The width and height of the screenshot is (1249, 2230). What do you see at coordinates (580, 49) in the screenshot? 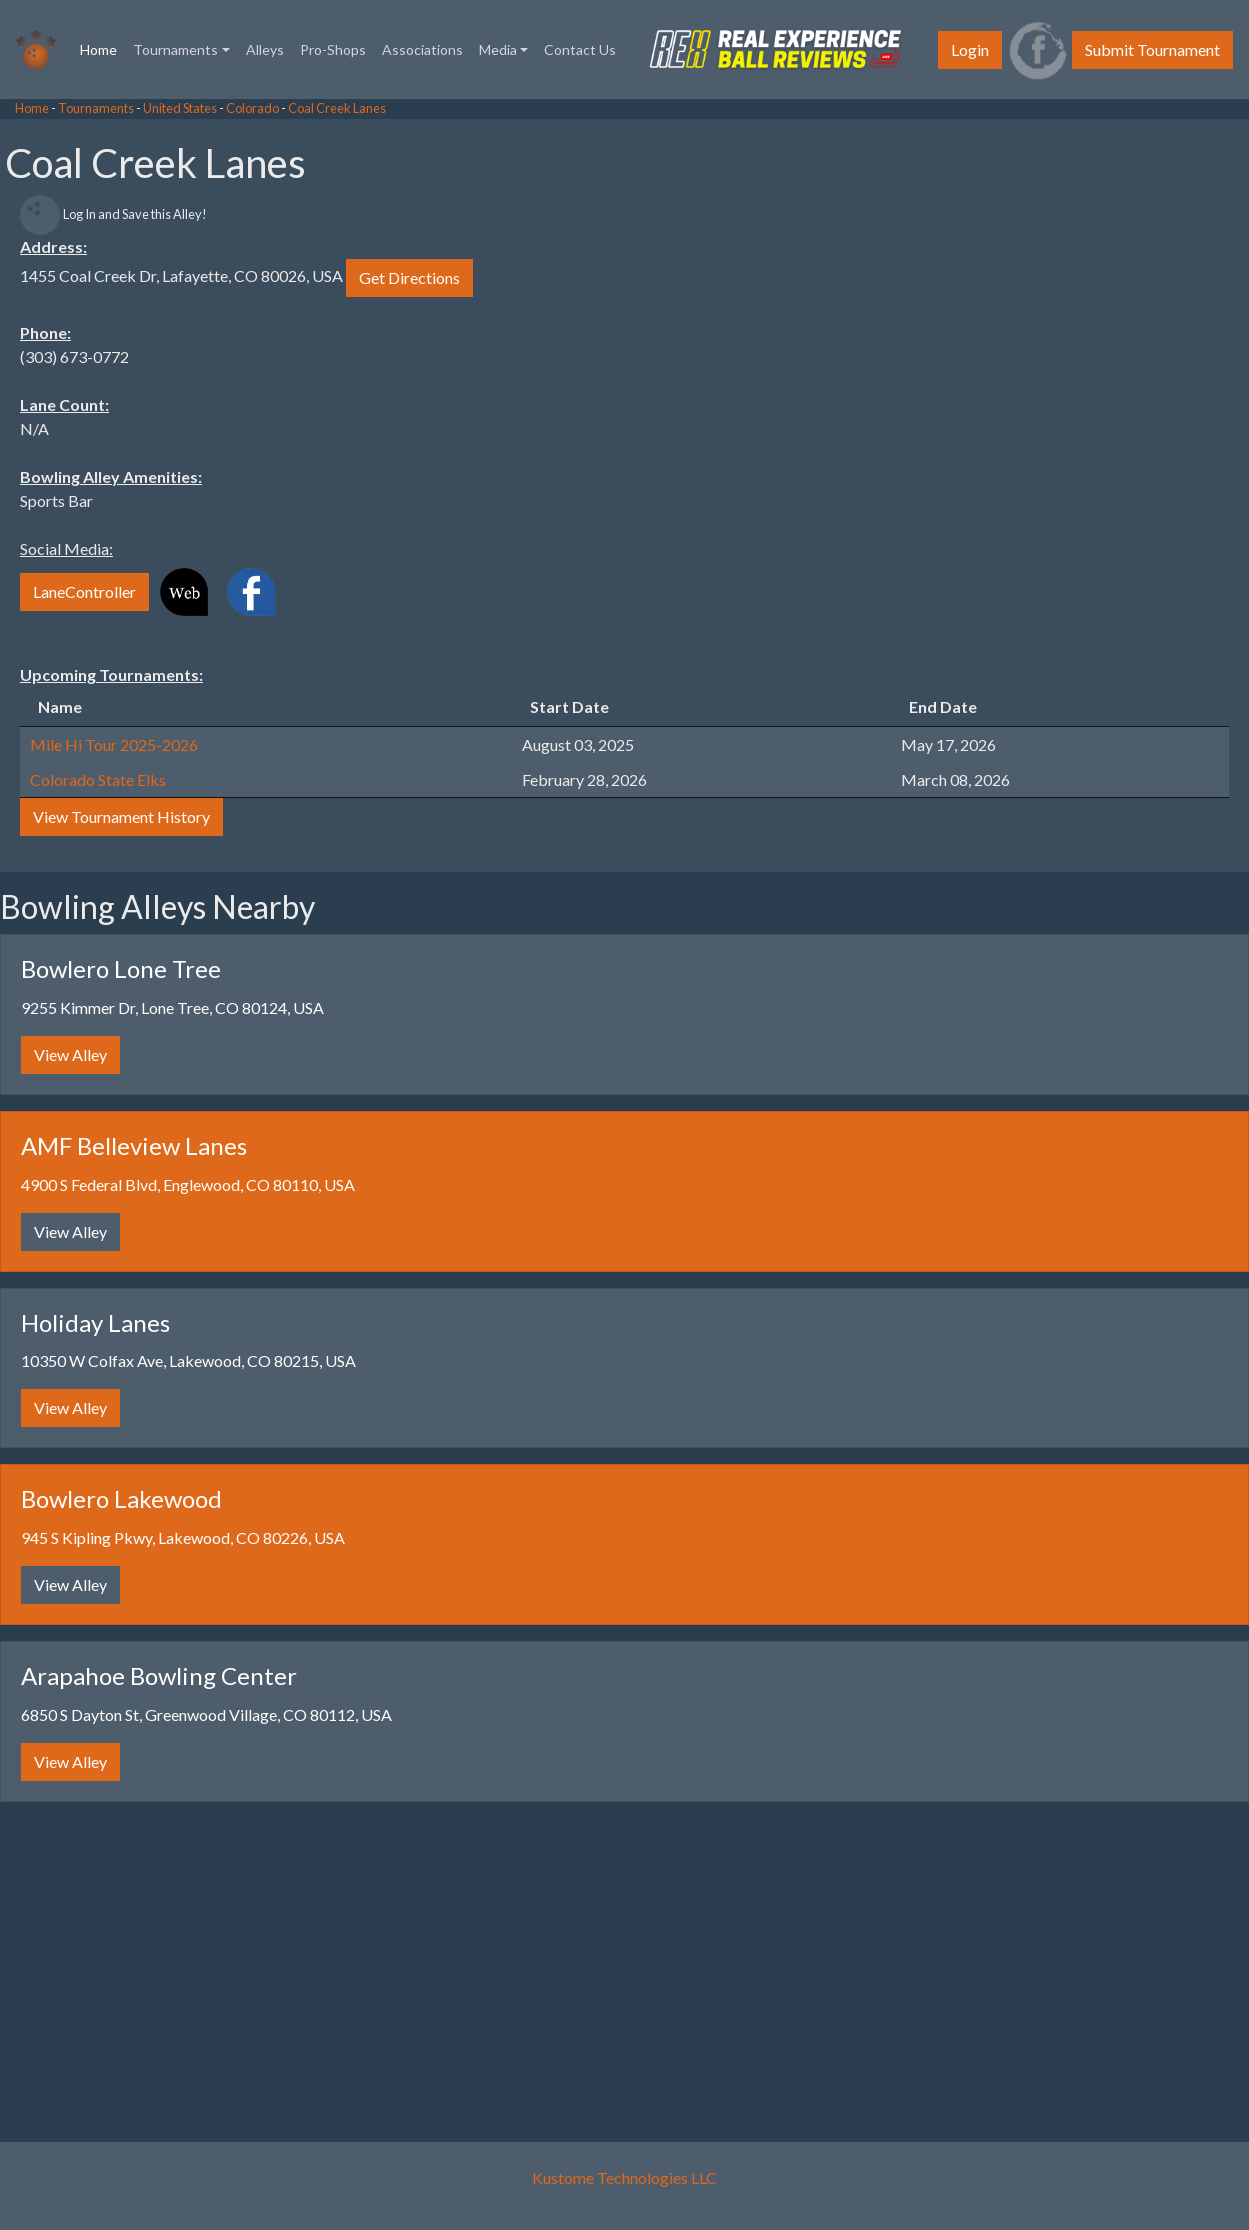
I see `Contact Us` at bounding box center [580, 49].